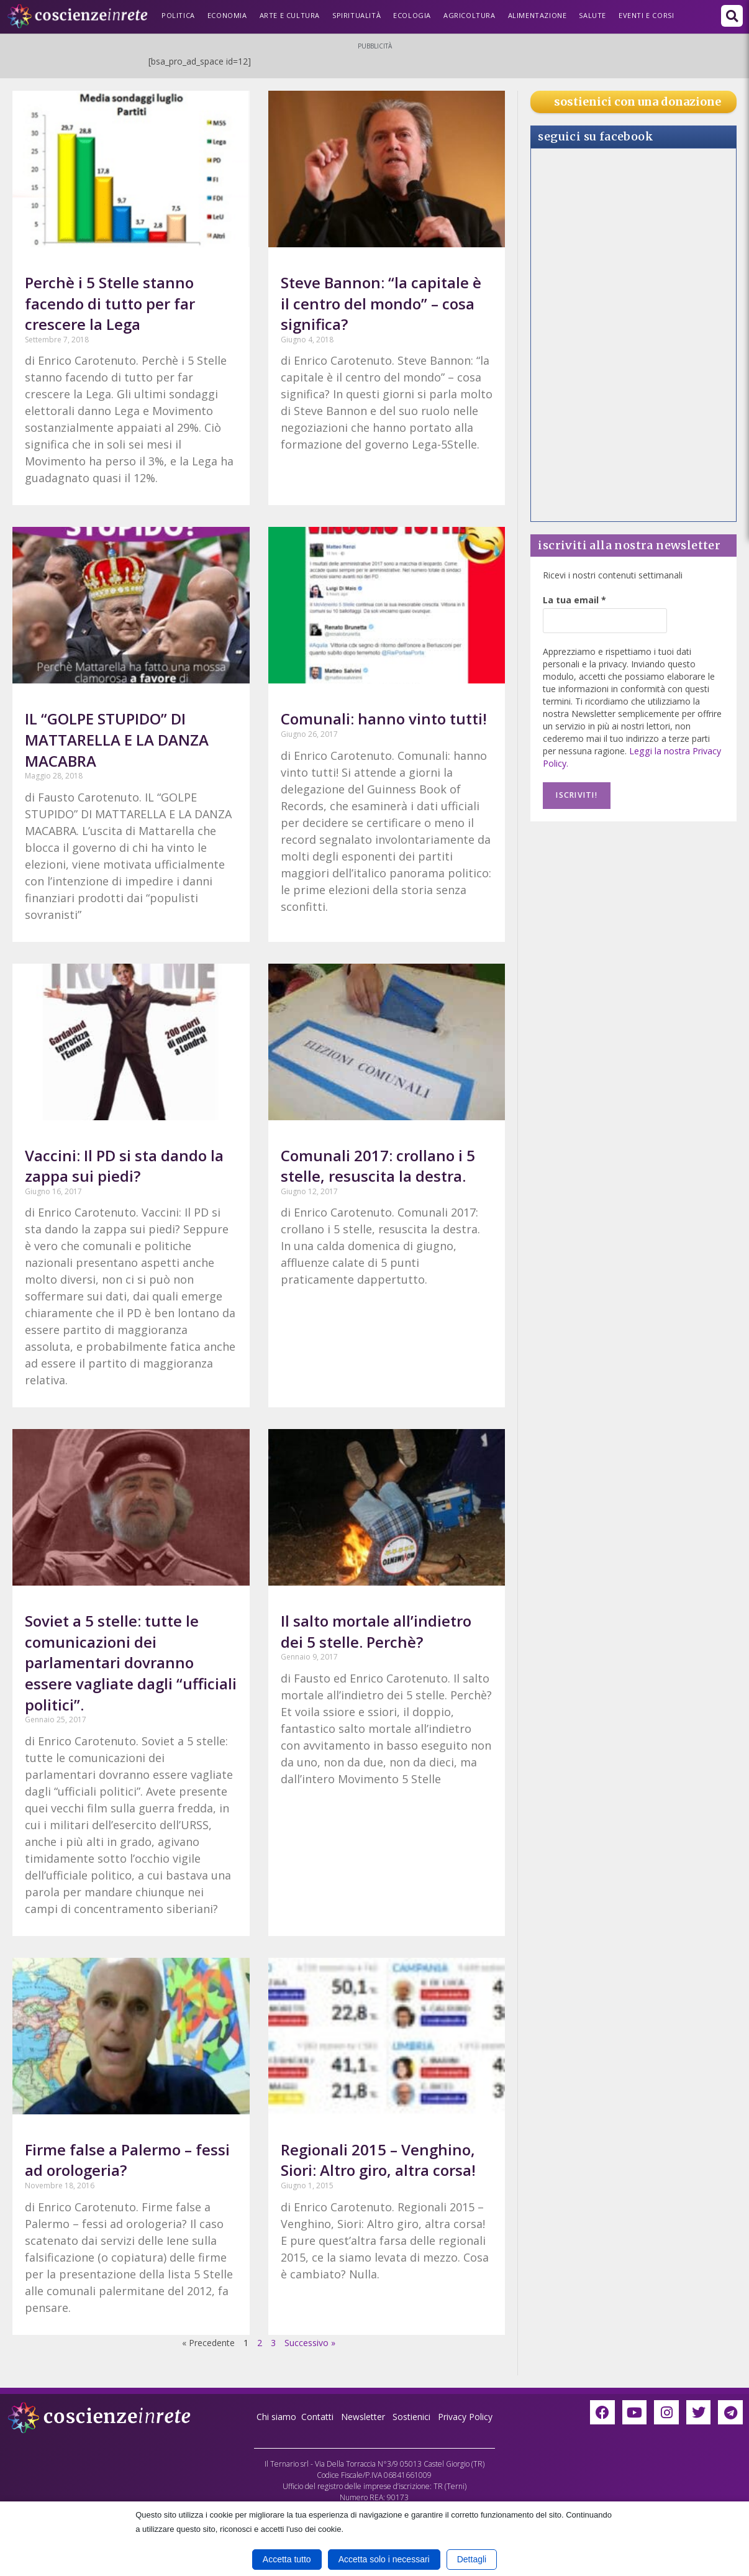 The height and width of the screenshot is (2576, 749). Describe the element at coordinates (384, 2559) in the screenshot. I see `Accetta solo i necessari [button]` at that location.